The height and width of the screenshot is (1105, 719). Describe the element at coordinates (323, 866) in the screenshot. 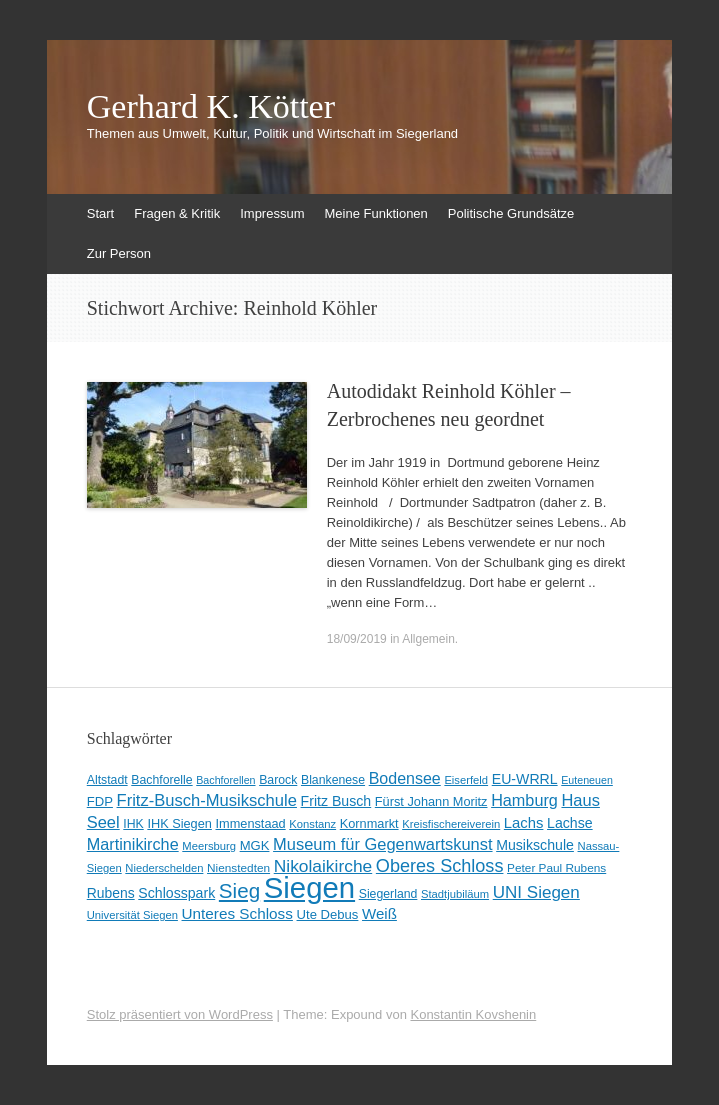

I see `Nikolaikirche [Nikolaikirche (29 Einträge)]` at that location.